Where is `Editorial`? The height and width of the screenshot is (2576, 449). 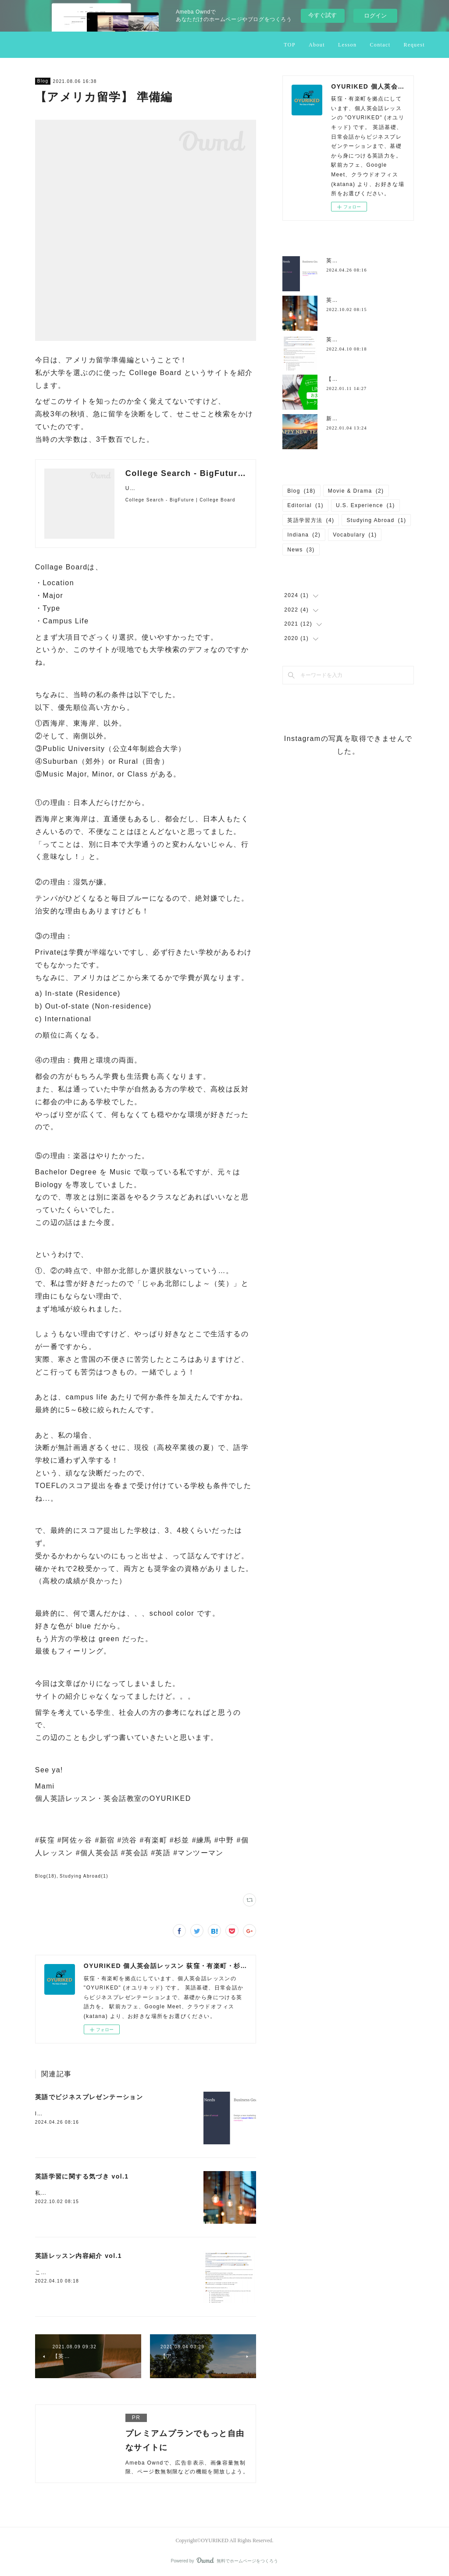 Editorial is located at coordinates (305, 505).